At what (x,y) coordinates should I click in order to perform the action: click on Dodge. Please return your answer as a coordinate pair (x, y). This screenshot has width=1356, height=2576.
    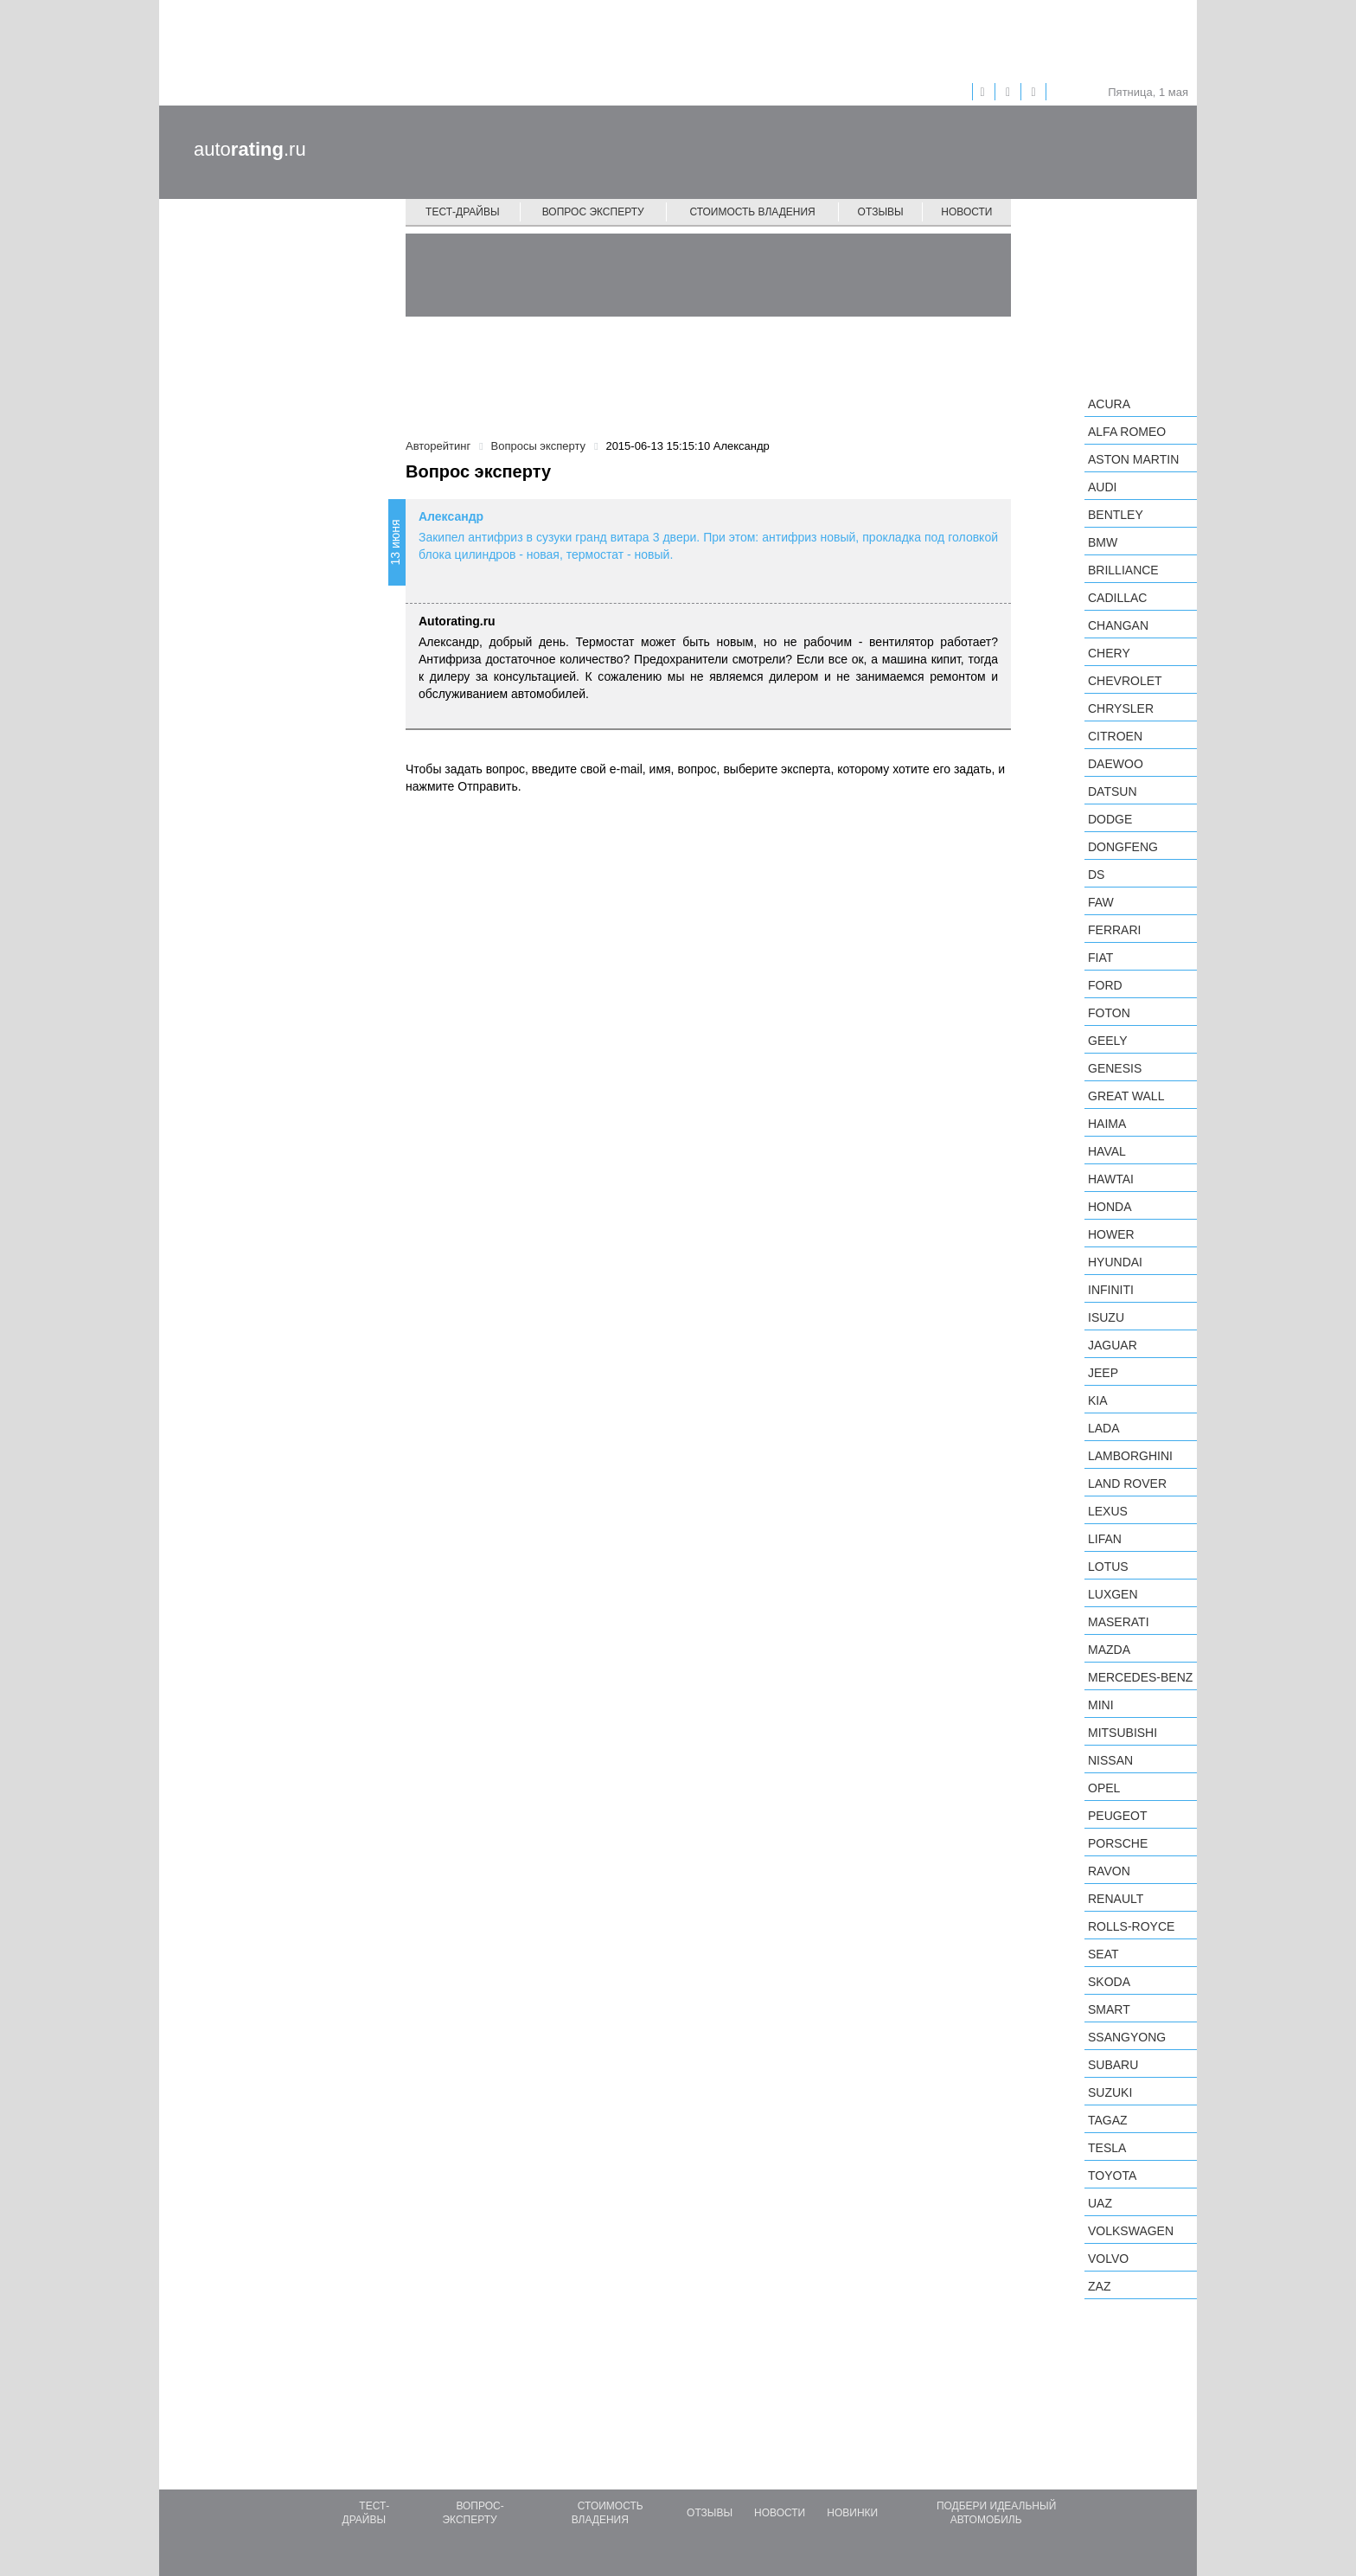
    Looking at the image, I should click on (1110, 819).